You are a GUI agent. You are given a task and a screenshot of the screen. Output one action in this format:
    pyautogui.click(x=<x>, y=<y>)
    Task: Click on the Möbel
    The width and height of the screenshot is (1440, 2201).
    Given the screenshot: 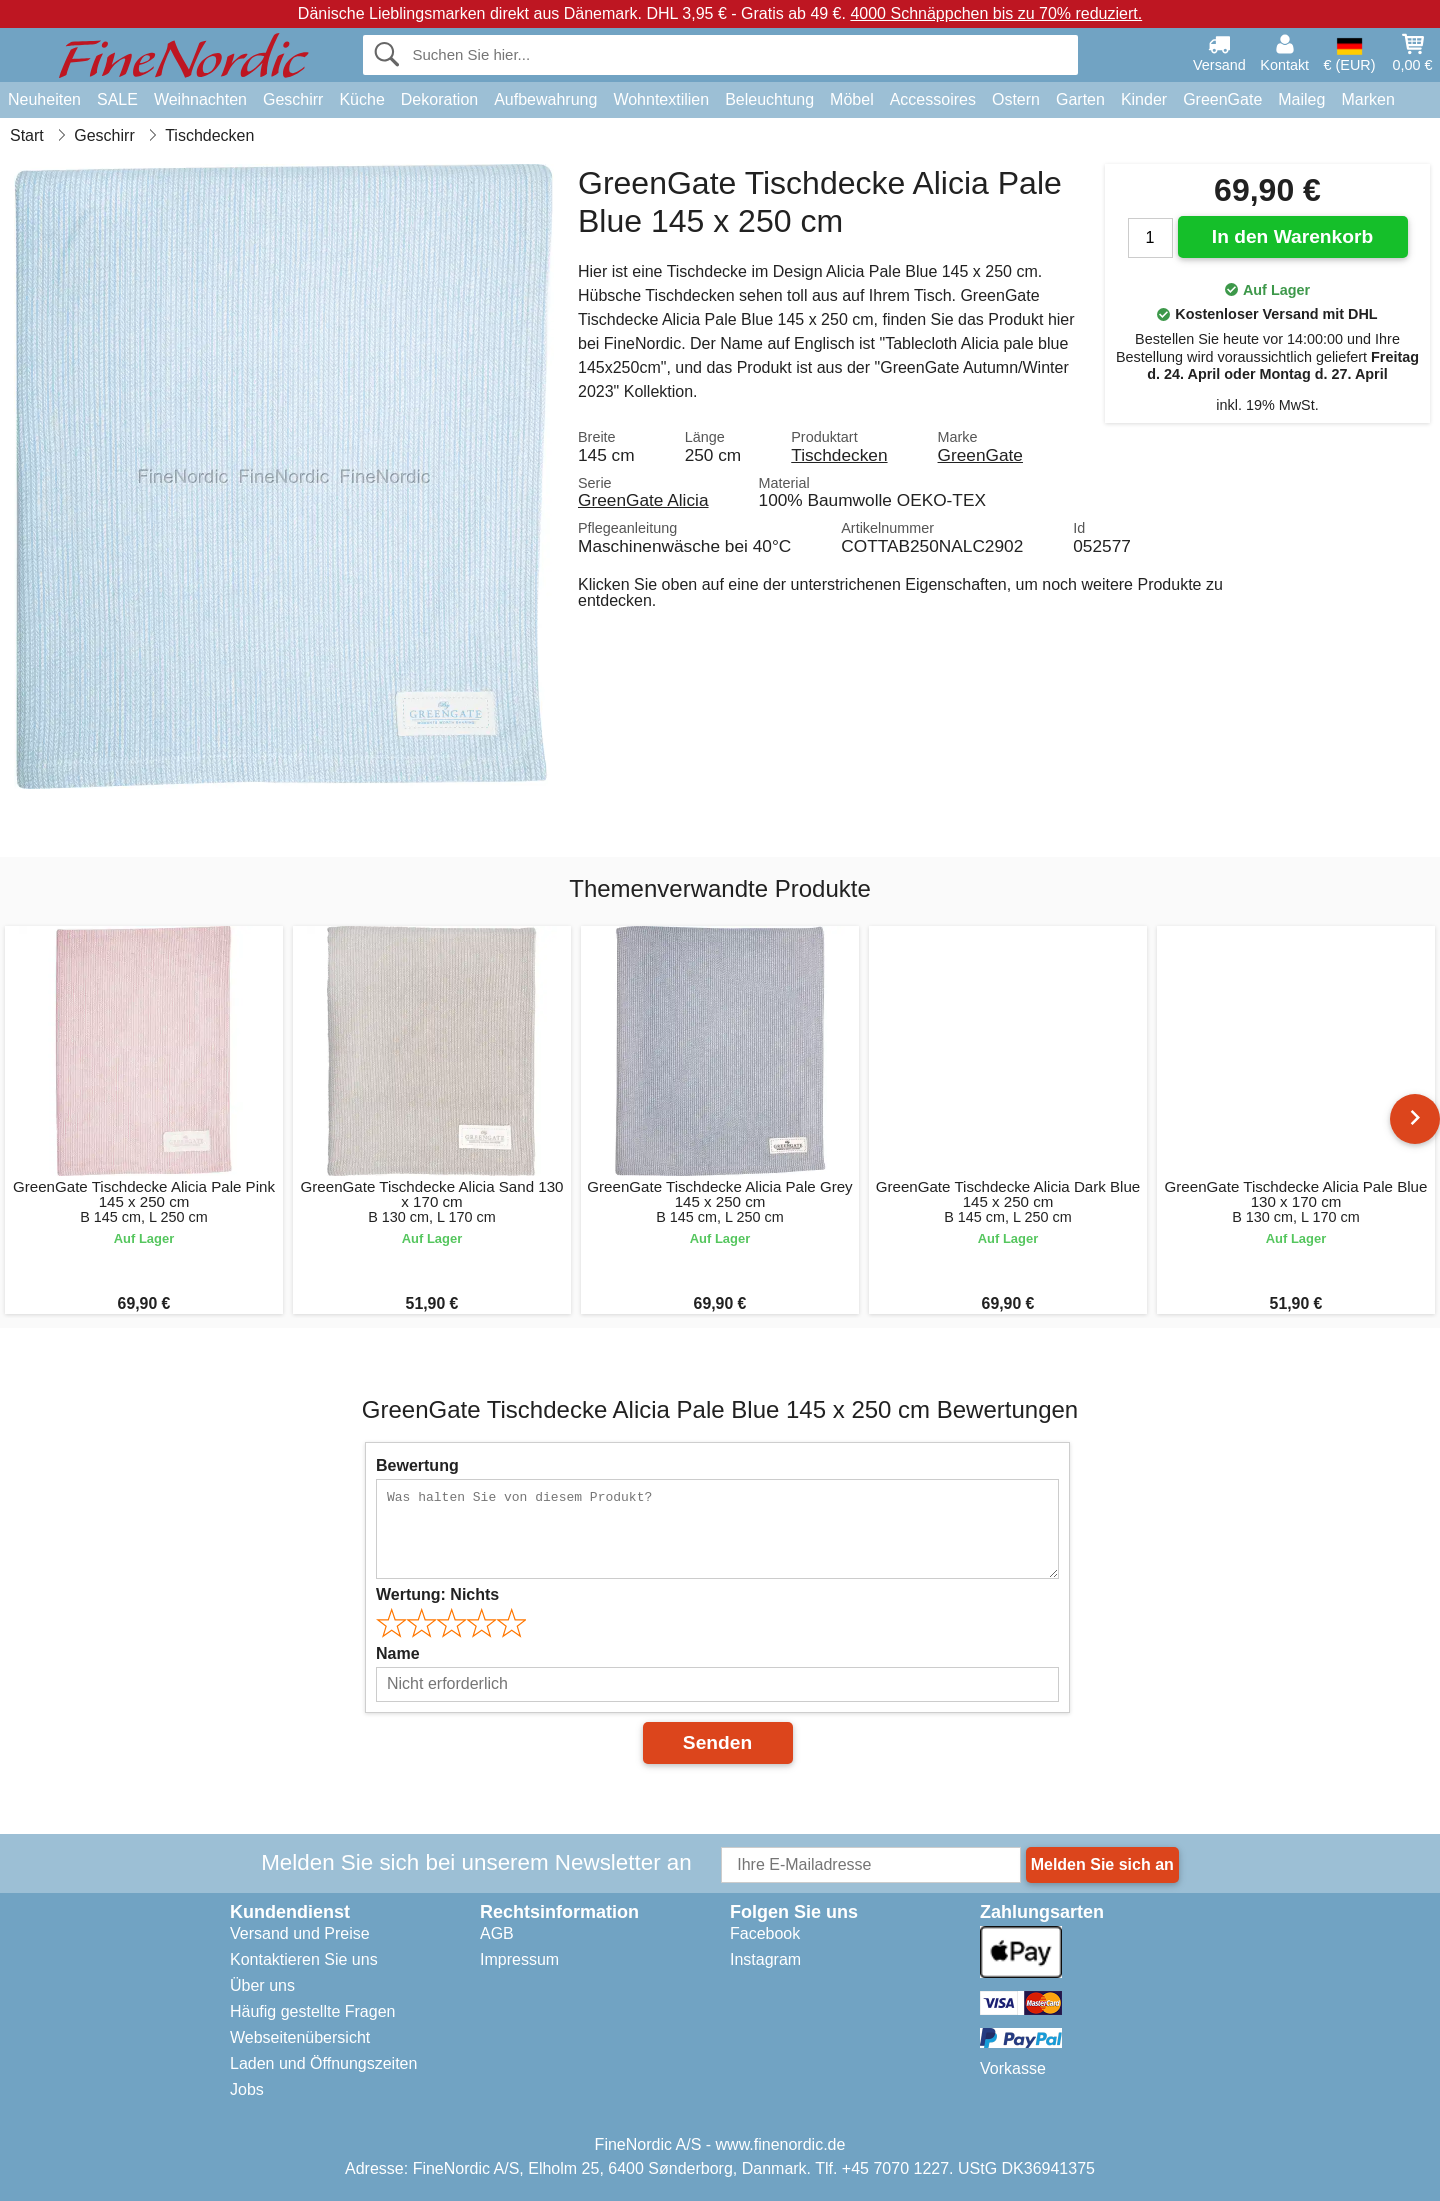 What is the action you would take?
    pyautogui.click(x=852, y=99)
    